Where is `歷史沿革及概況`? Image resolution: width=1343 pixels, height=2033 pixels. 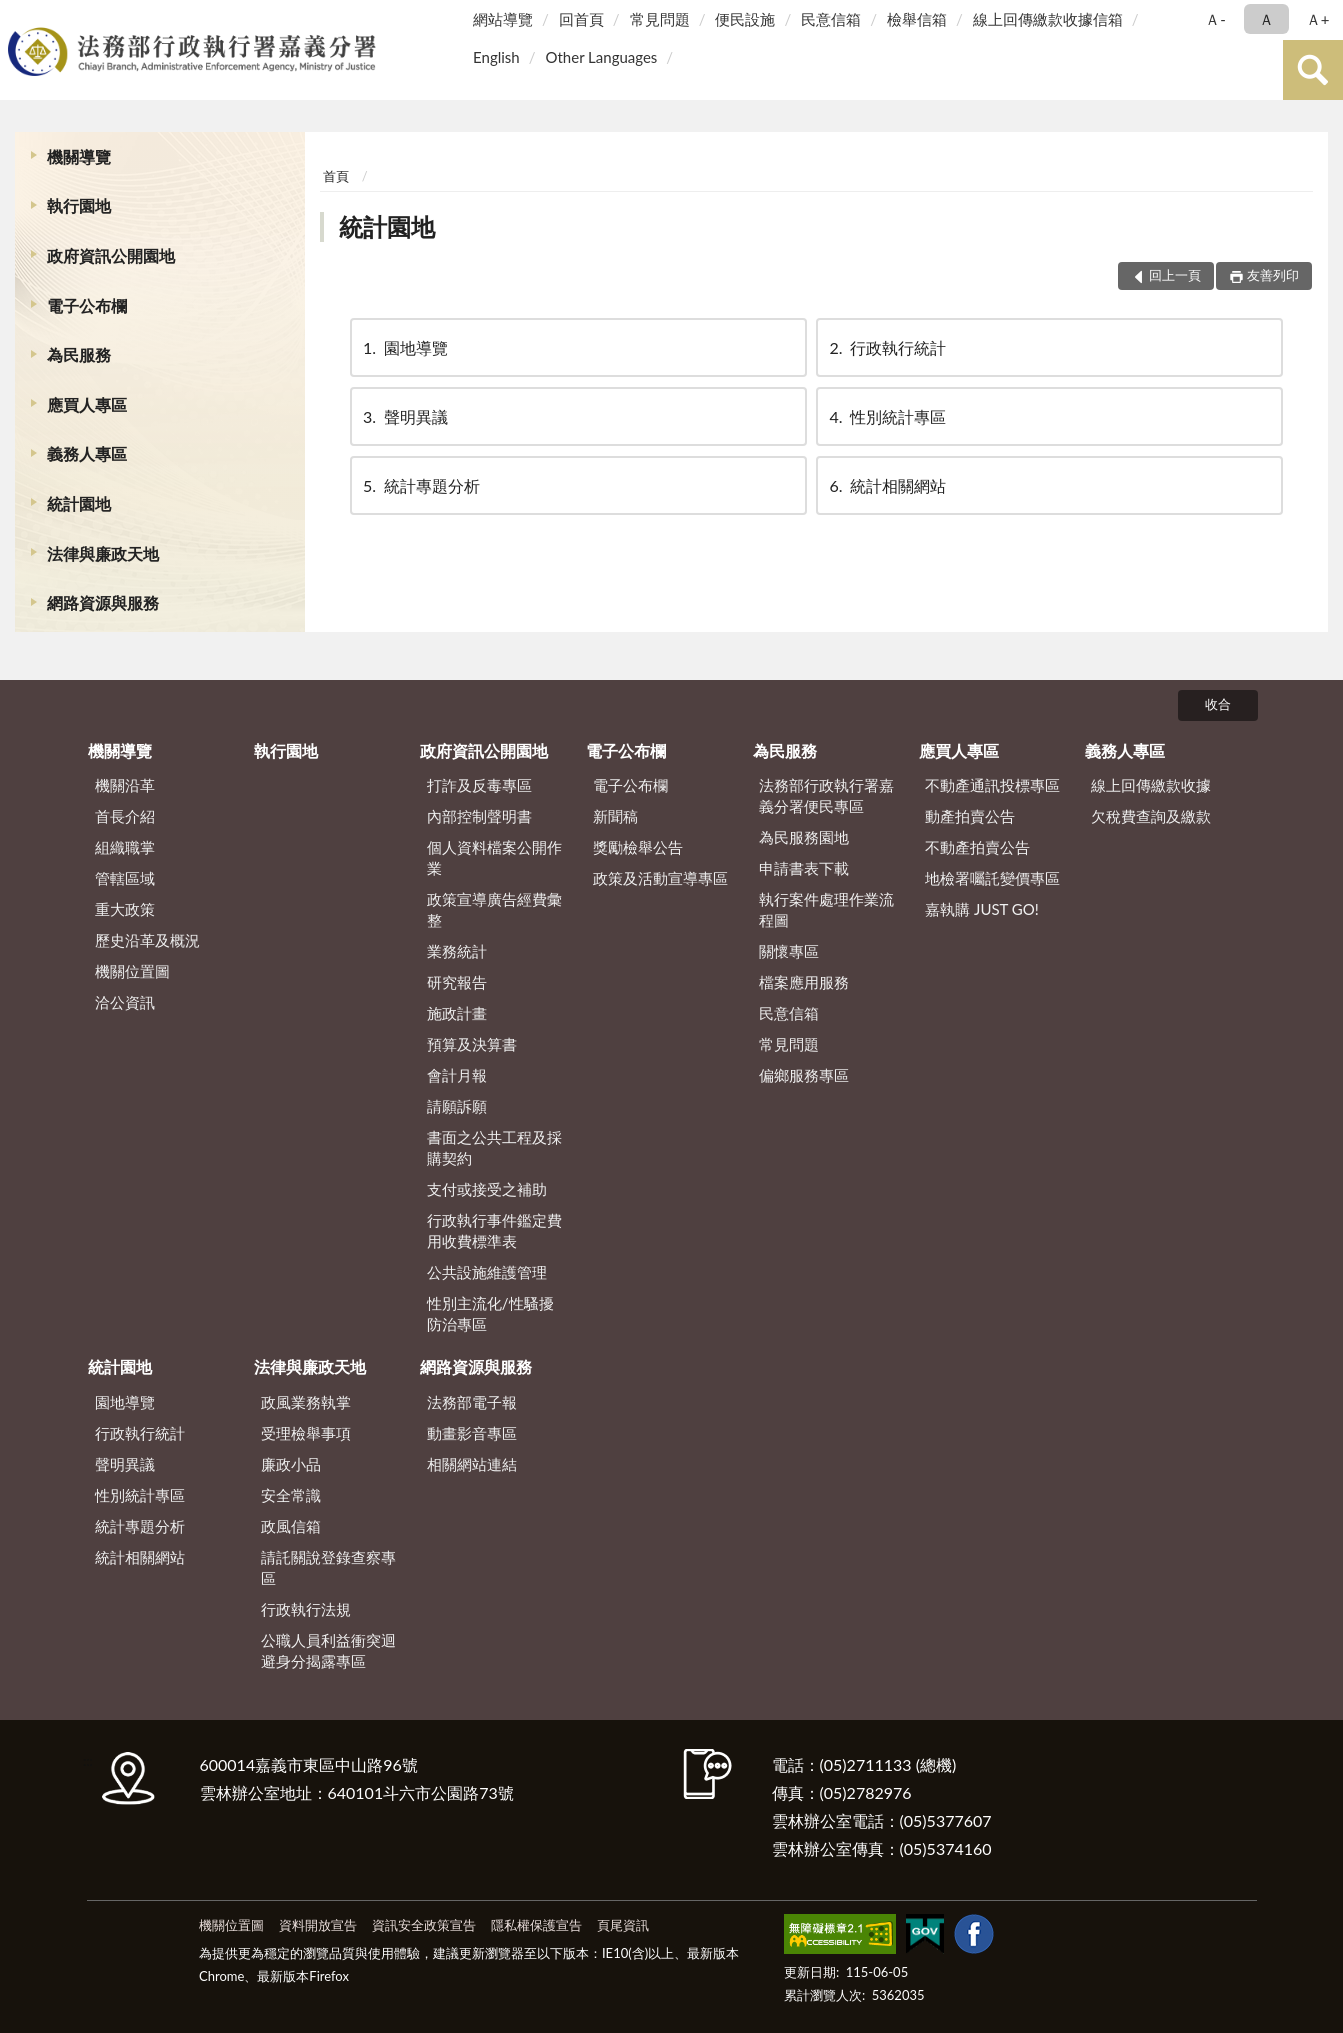
歷史沿革及概況 is located at coordinates (147, 940).